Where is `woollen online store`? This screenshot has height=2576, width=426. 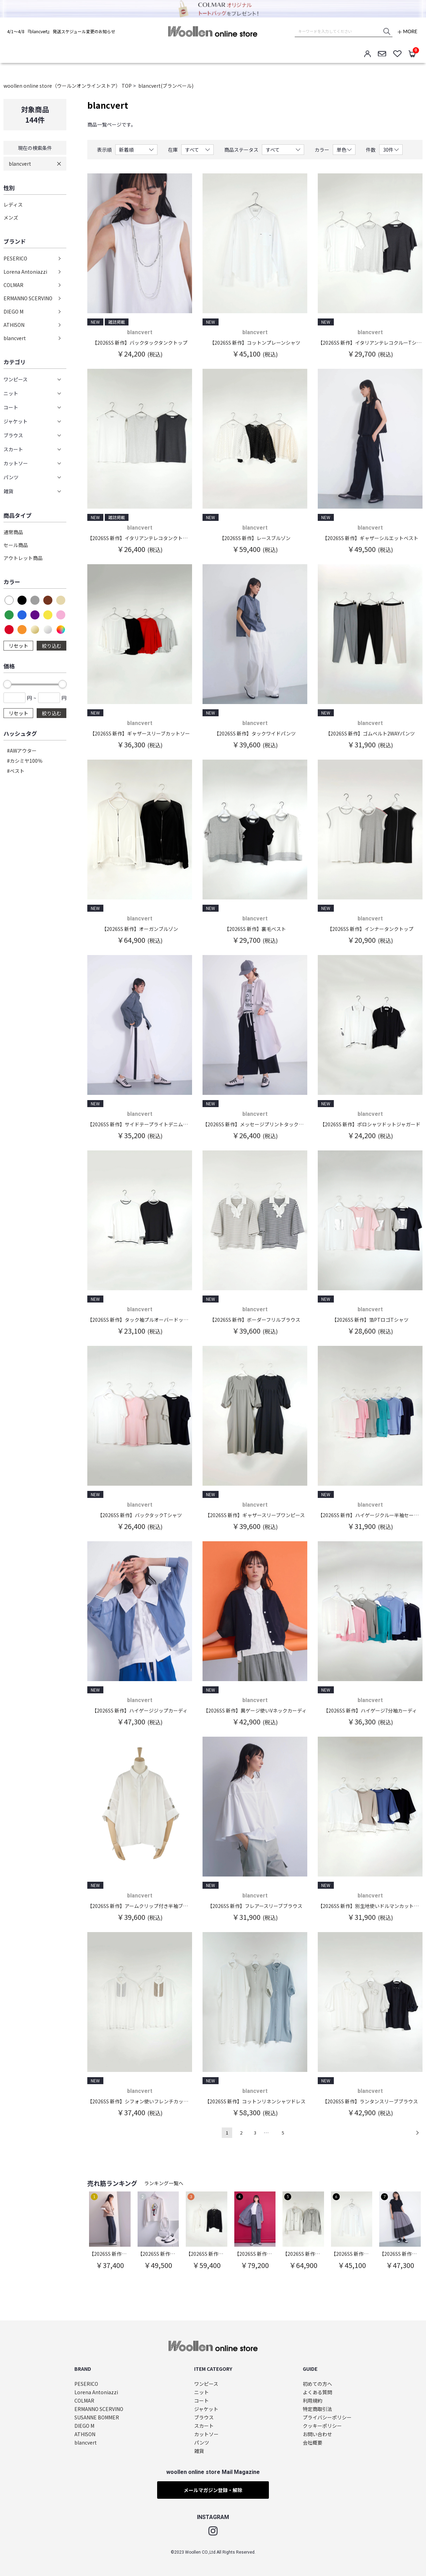 woollen online store is located at coordinates (212, 31).